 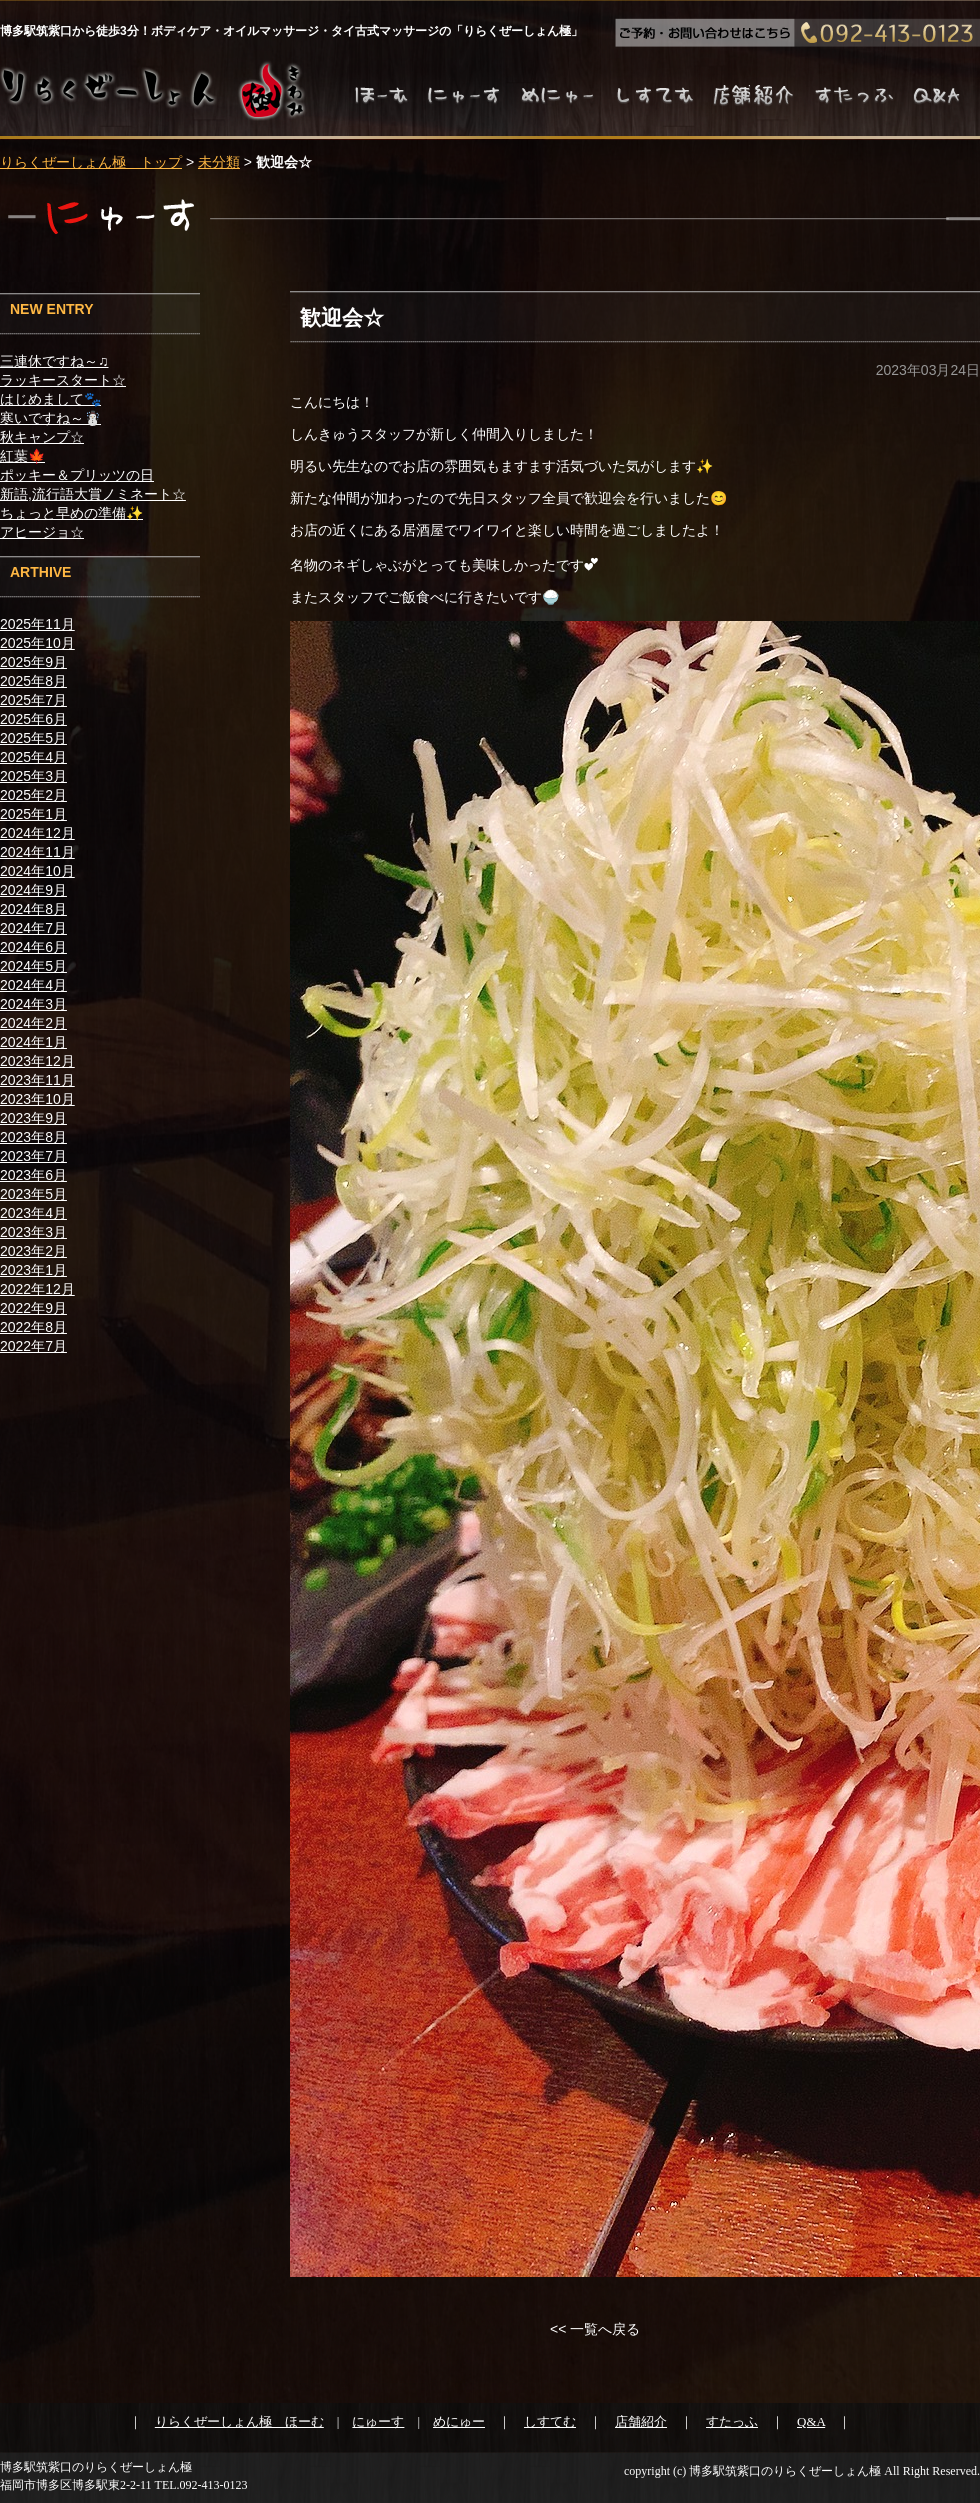 What do you see at coordinates (33, 947) in the screenshot?
I see `2024年6月` at bounding box center [33, 947].